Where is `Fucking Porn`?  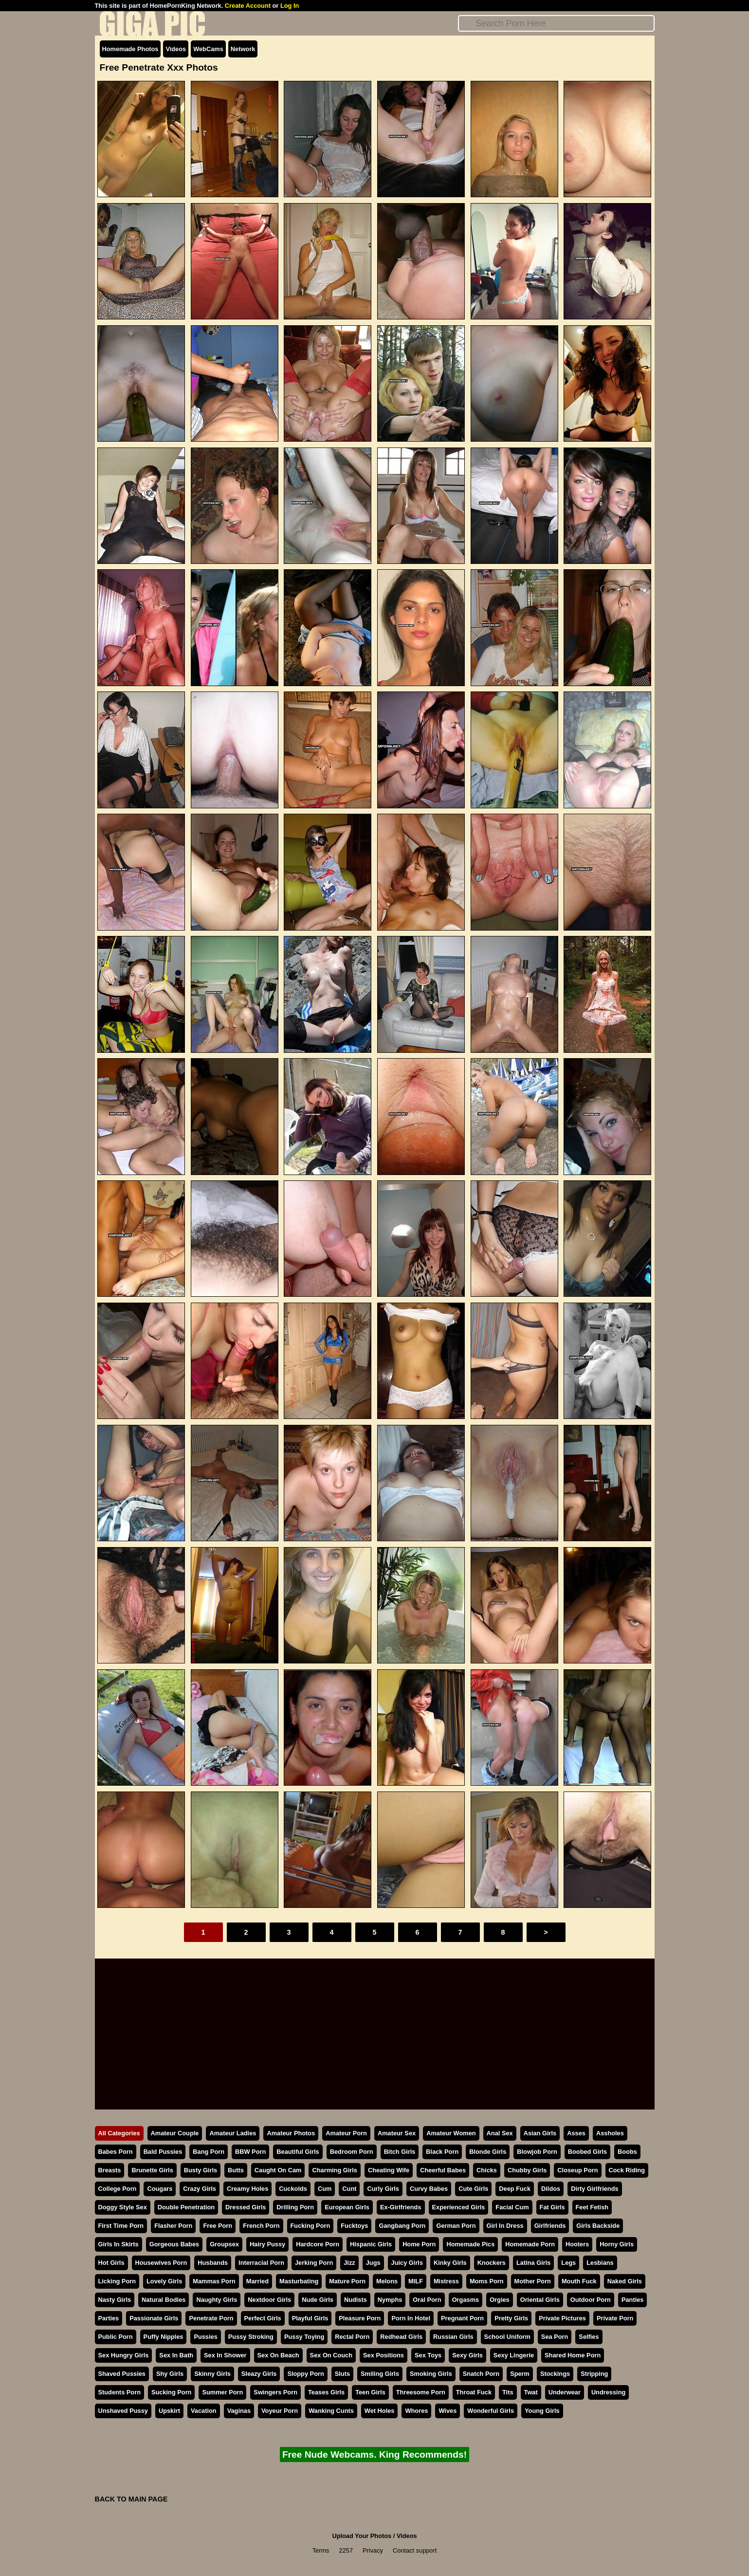
Fucking Porn is located at coordinates (310, 2225).